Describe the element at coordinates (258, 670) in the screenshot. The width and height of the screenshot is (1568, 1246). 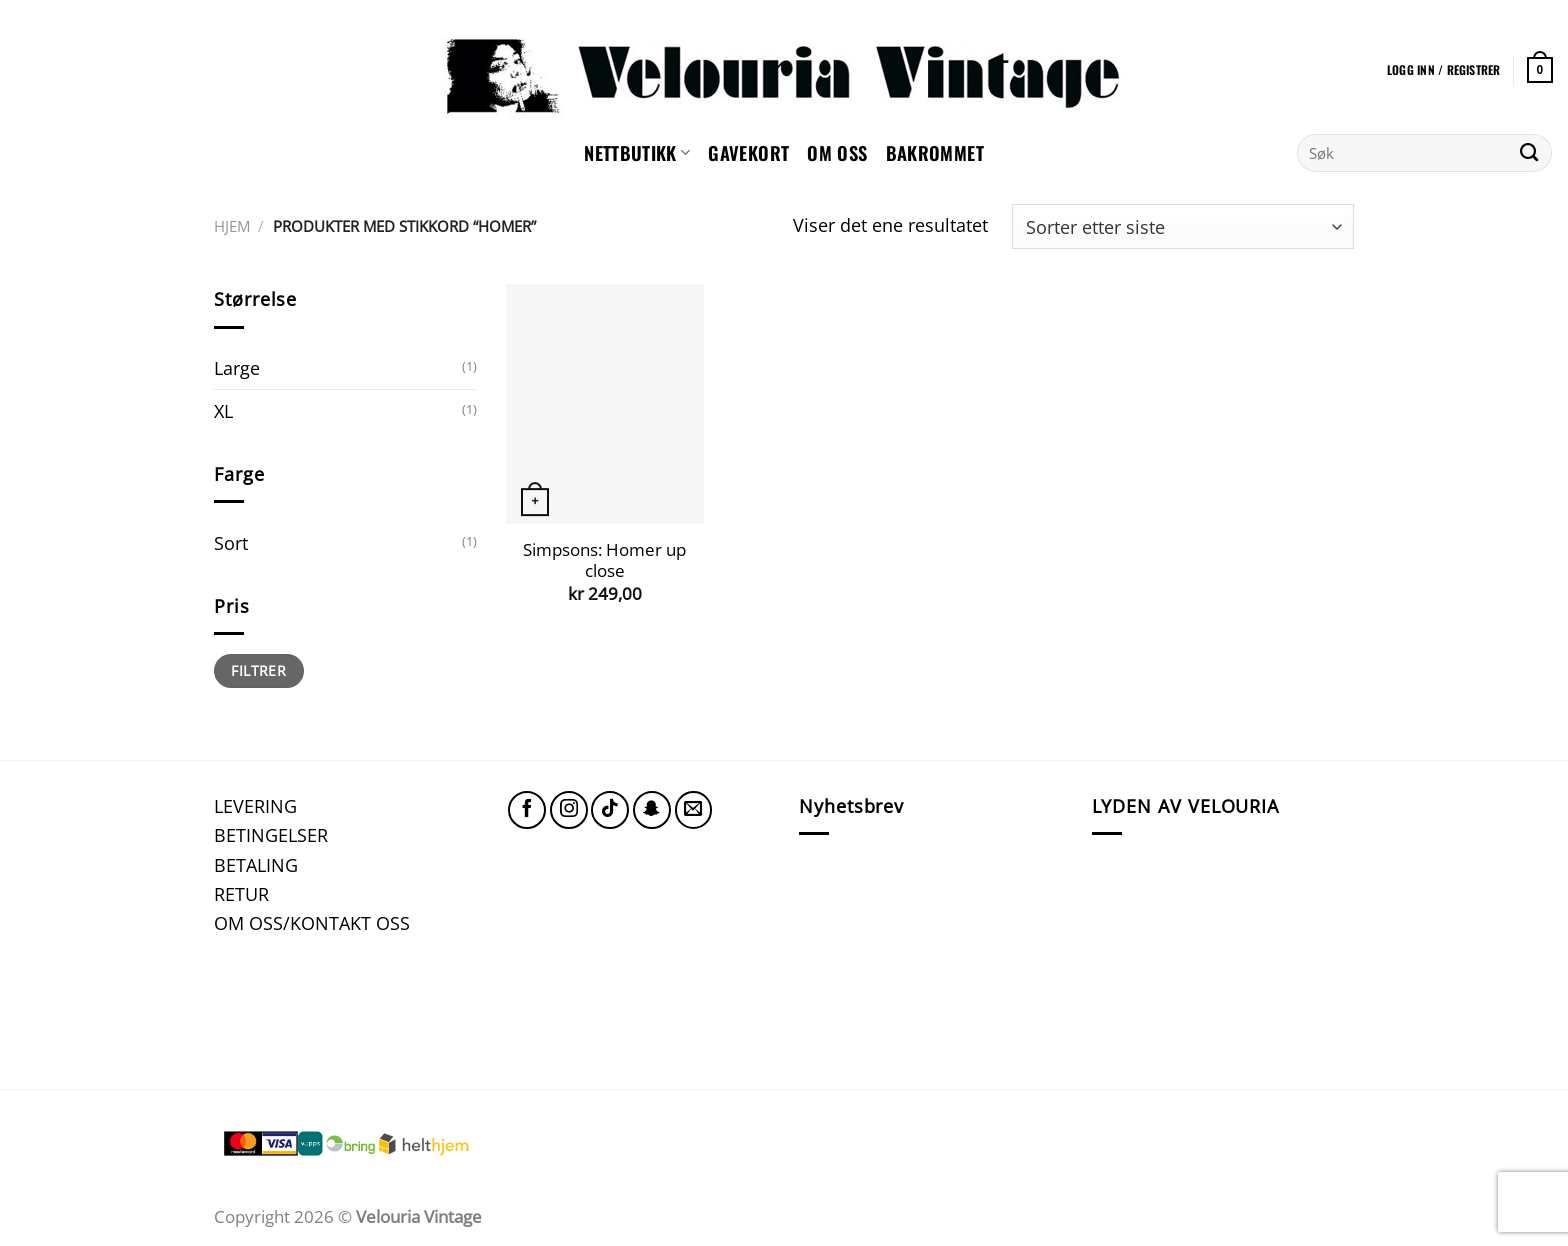
I see `Filtrer` at that location.